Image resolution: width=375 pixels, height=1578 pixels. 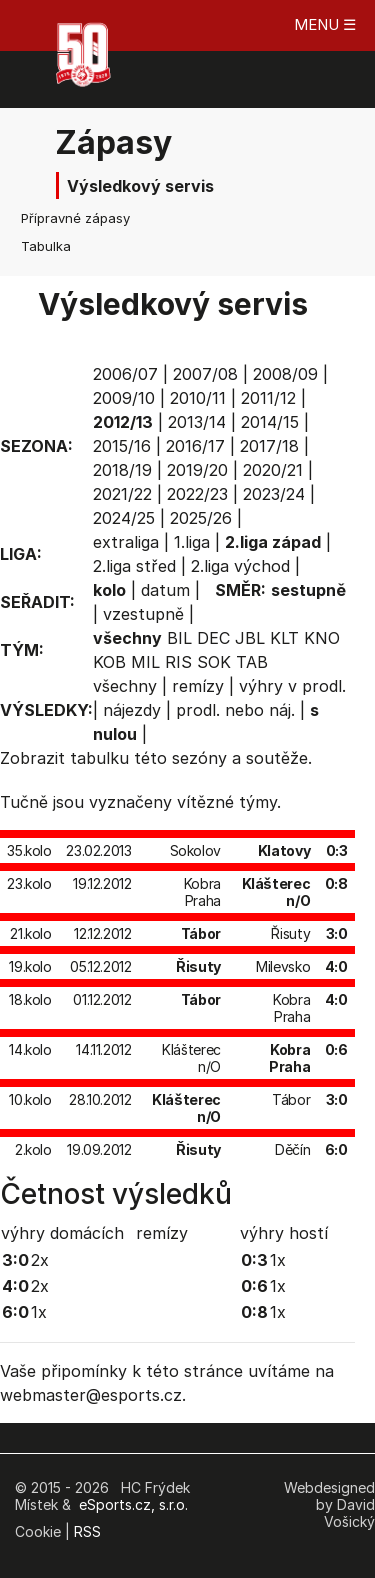 I want to click on 2.liga východ, so click(x=240, y=566).